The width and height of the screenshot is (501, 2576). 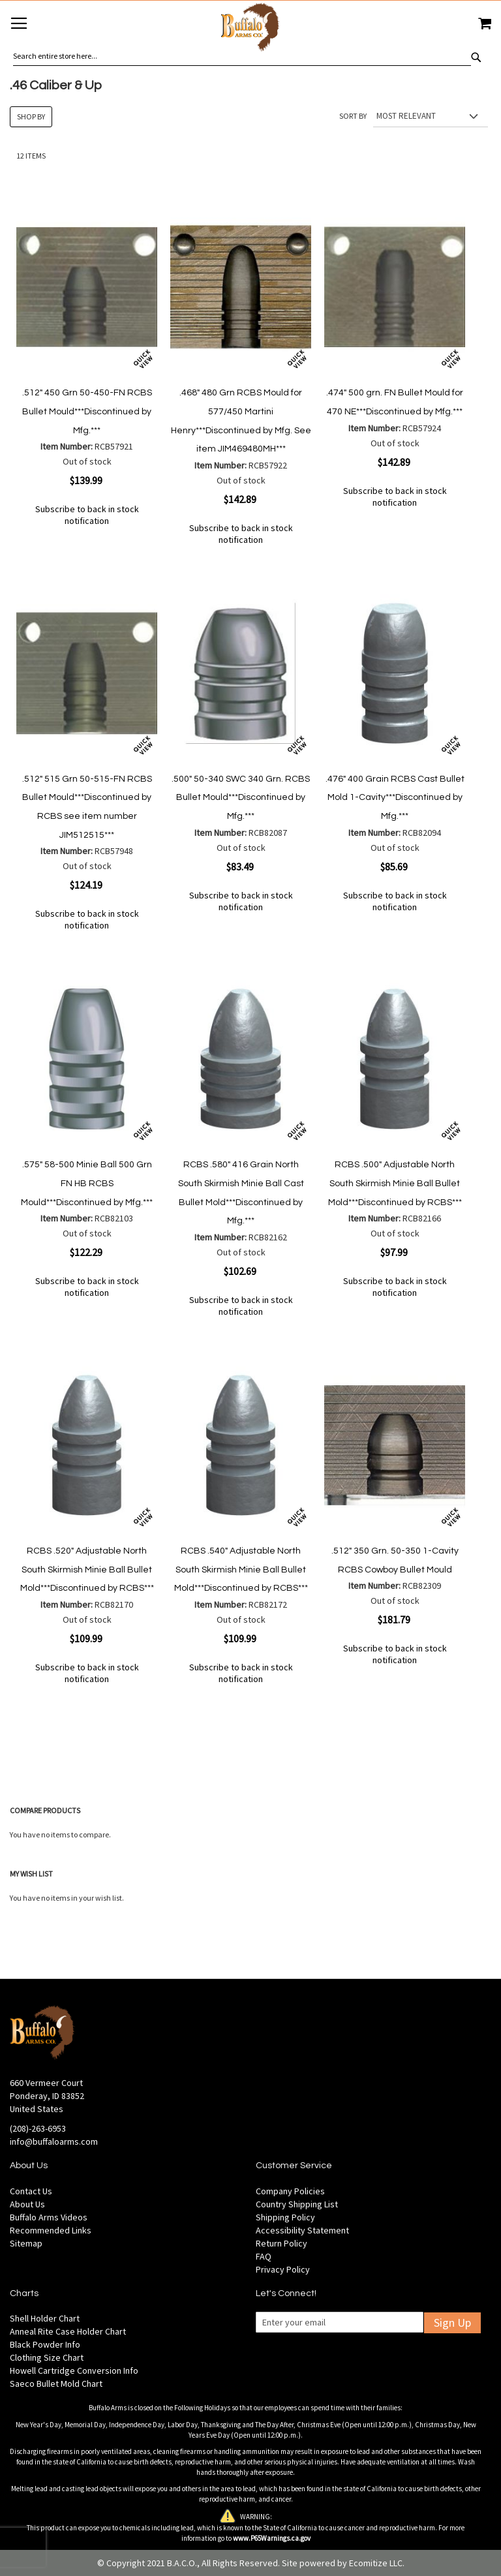 I want to click on RCBS .500" Adjustable North South Skirmish Minie Ball Bullet Mold***Discontinued by RCBS***, so click(x=395, y=1183).